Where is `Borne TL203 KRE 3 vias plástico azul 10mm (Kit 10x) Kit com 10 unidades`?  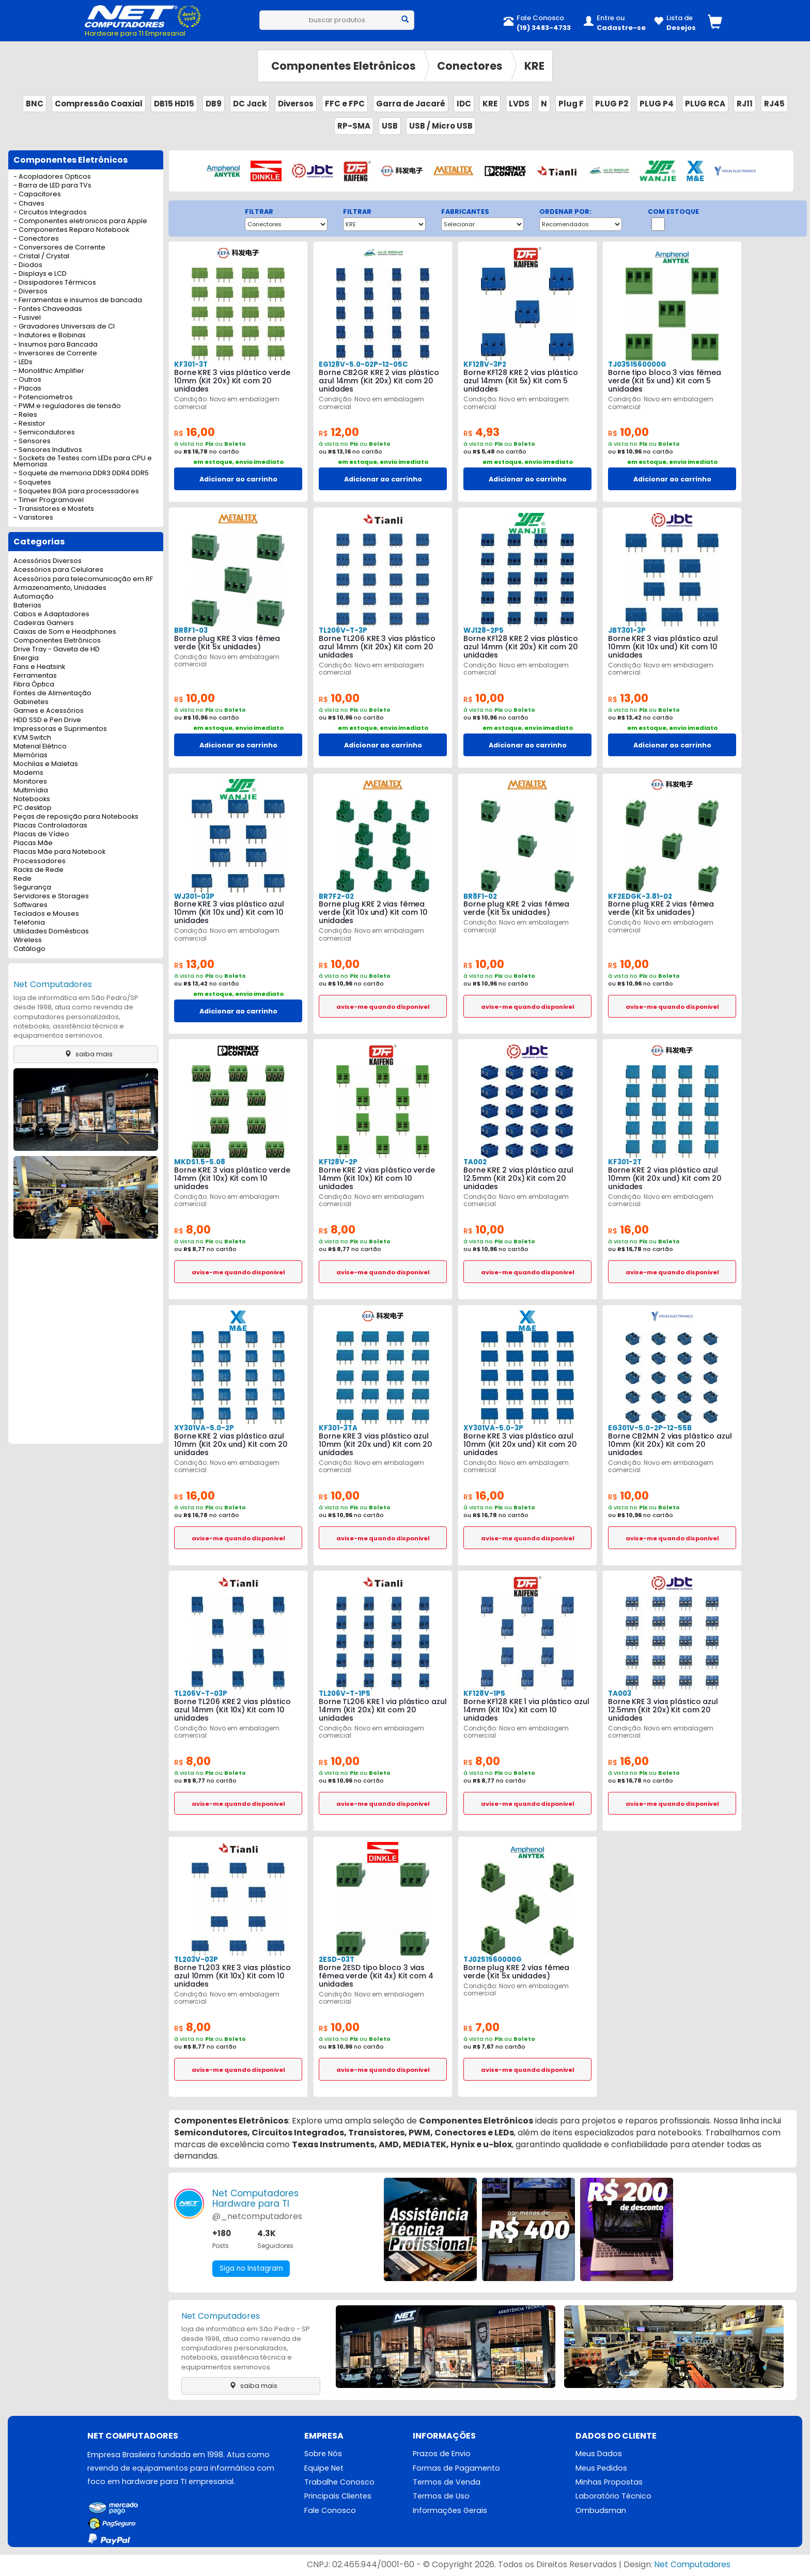 Borne TL203 KRE 3 vias plástico azul 10mm (Kit 10x) Kit com 10 unidades is located at coordinates (232, 1975).